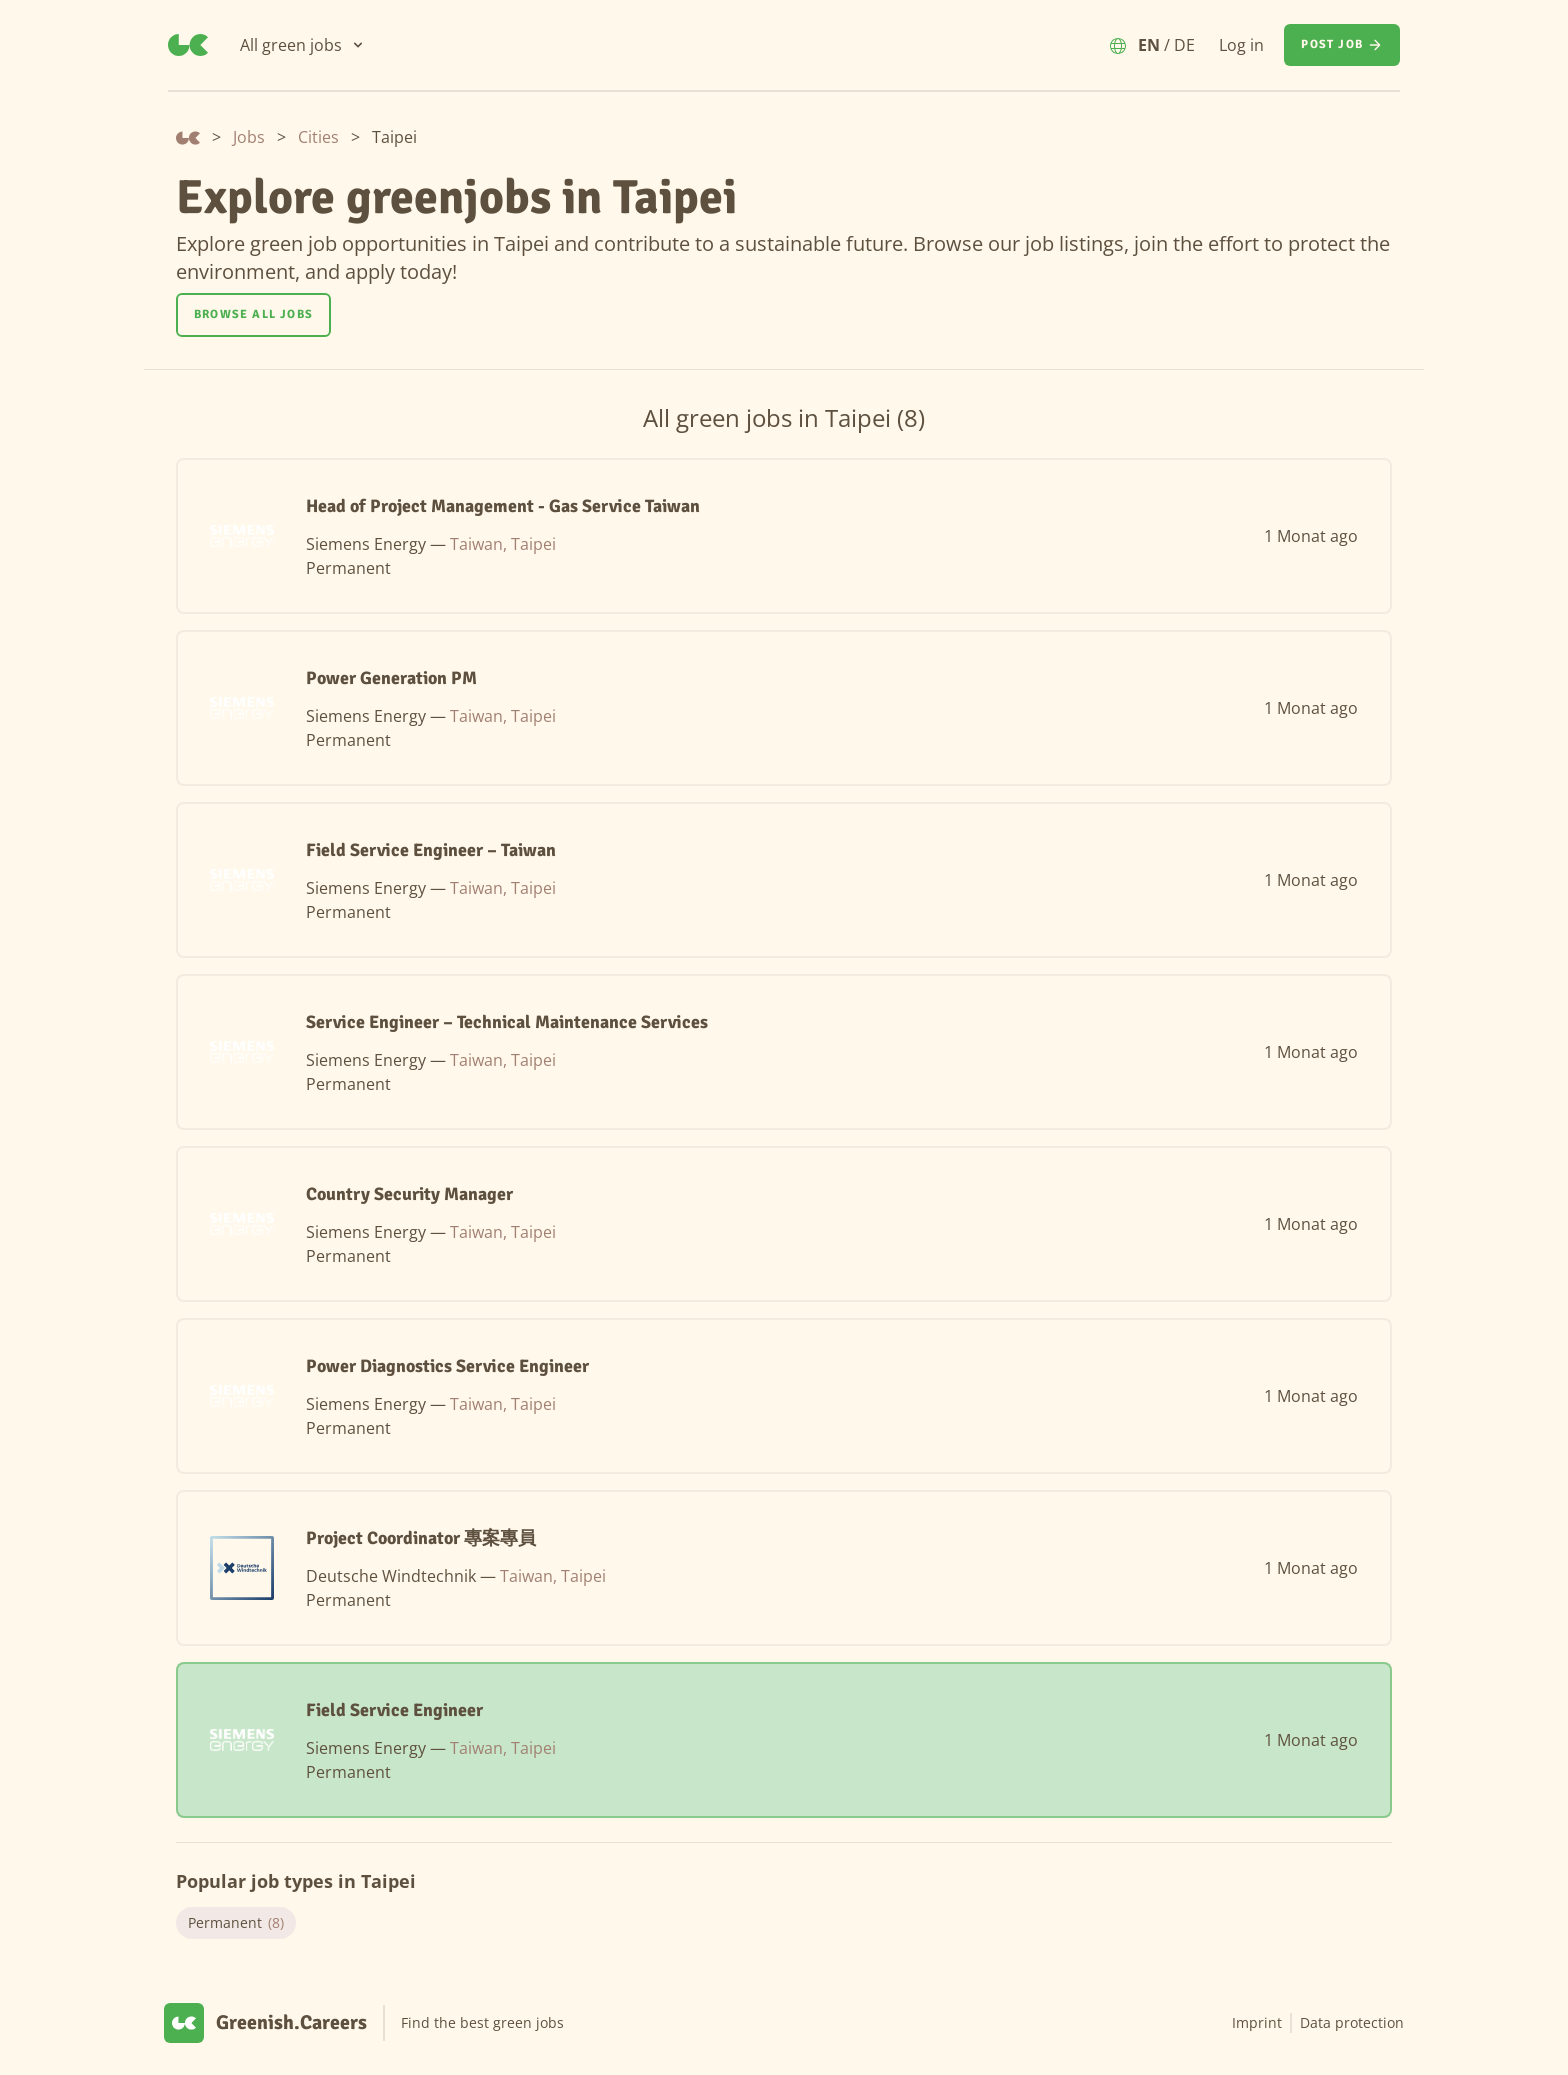 The width and height of the screenshot is (1568, 2075). Describe the element at coordinates (236, 1923) in the screenshot. I see `Permanent` at that location.